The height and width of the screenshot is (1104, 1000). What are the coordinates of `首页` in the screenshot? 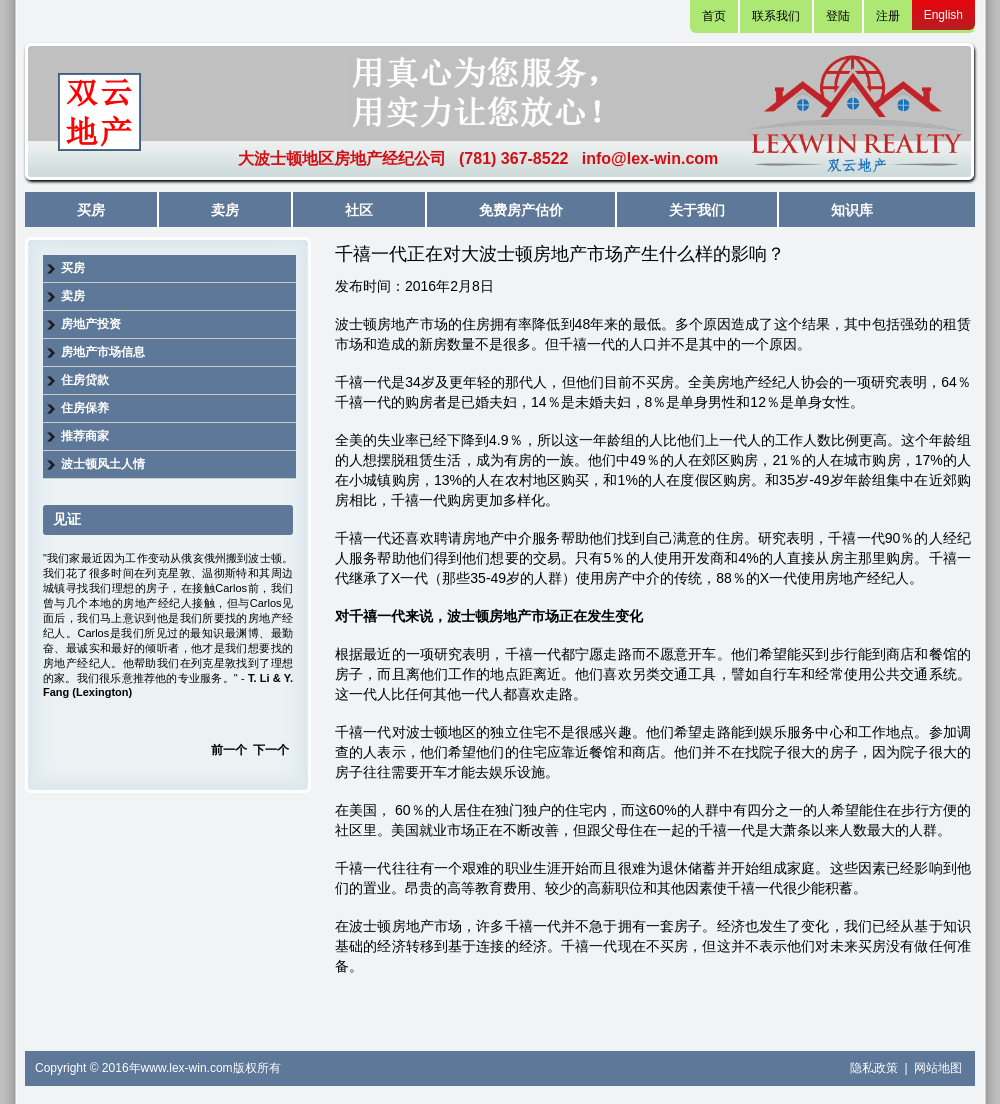 It's located at (714, 16).